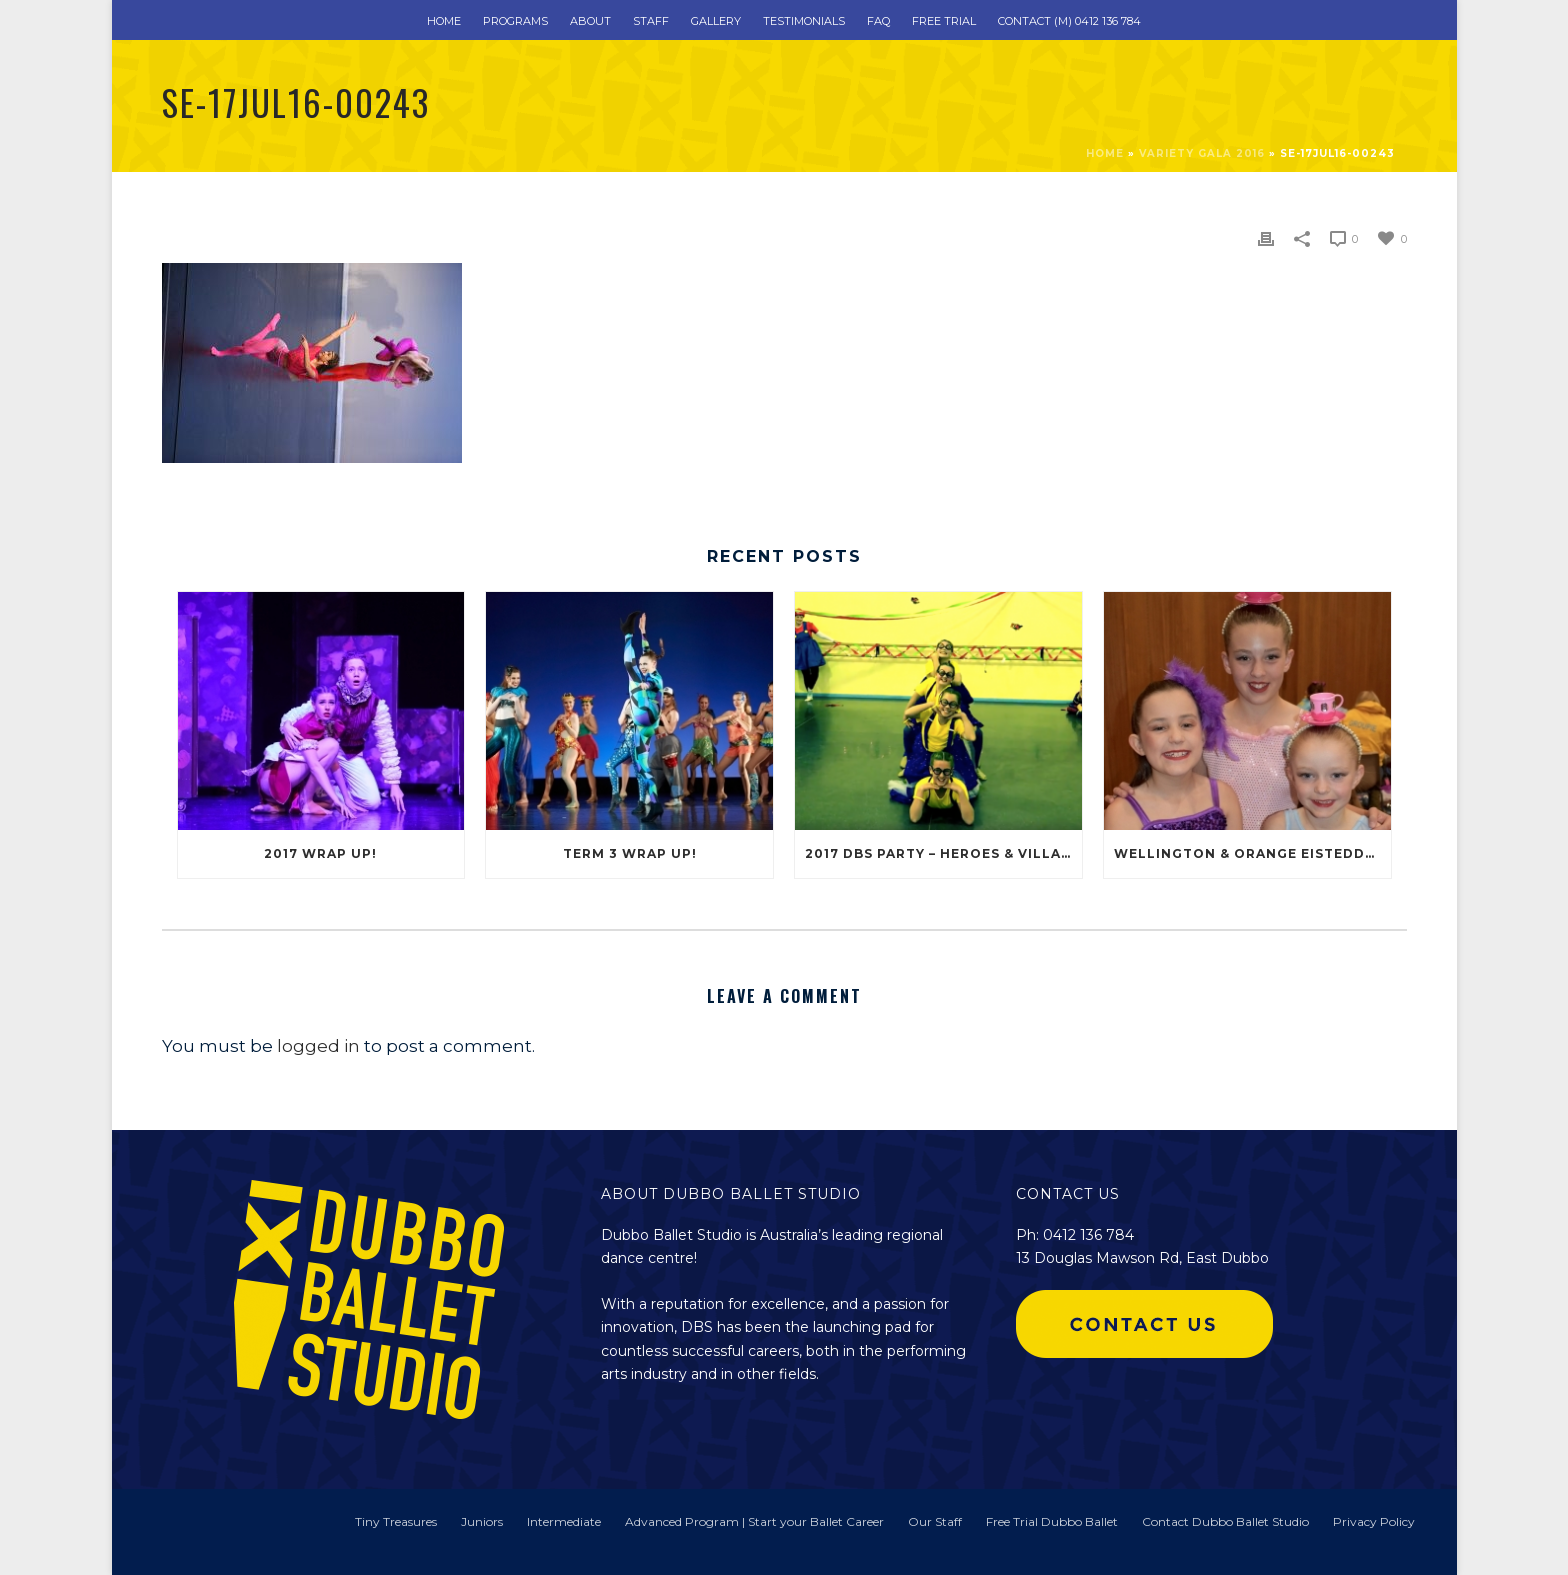 The image size is (1568, 1575). Describe the element at coordinates (1374, 1521) in the screenshot. I see `Privacy Policy` at that location.